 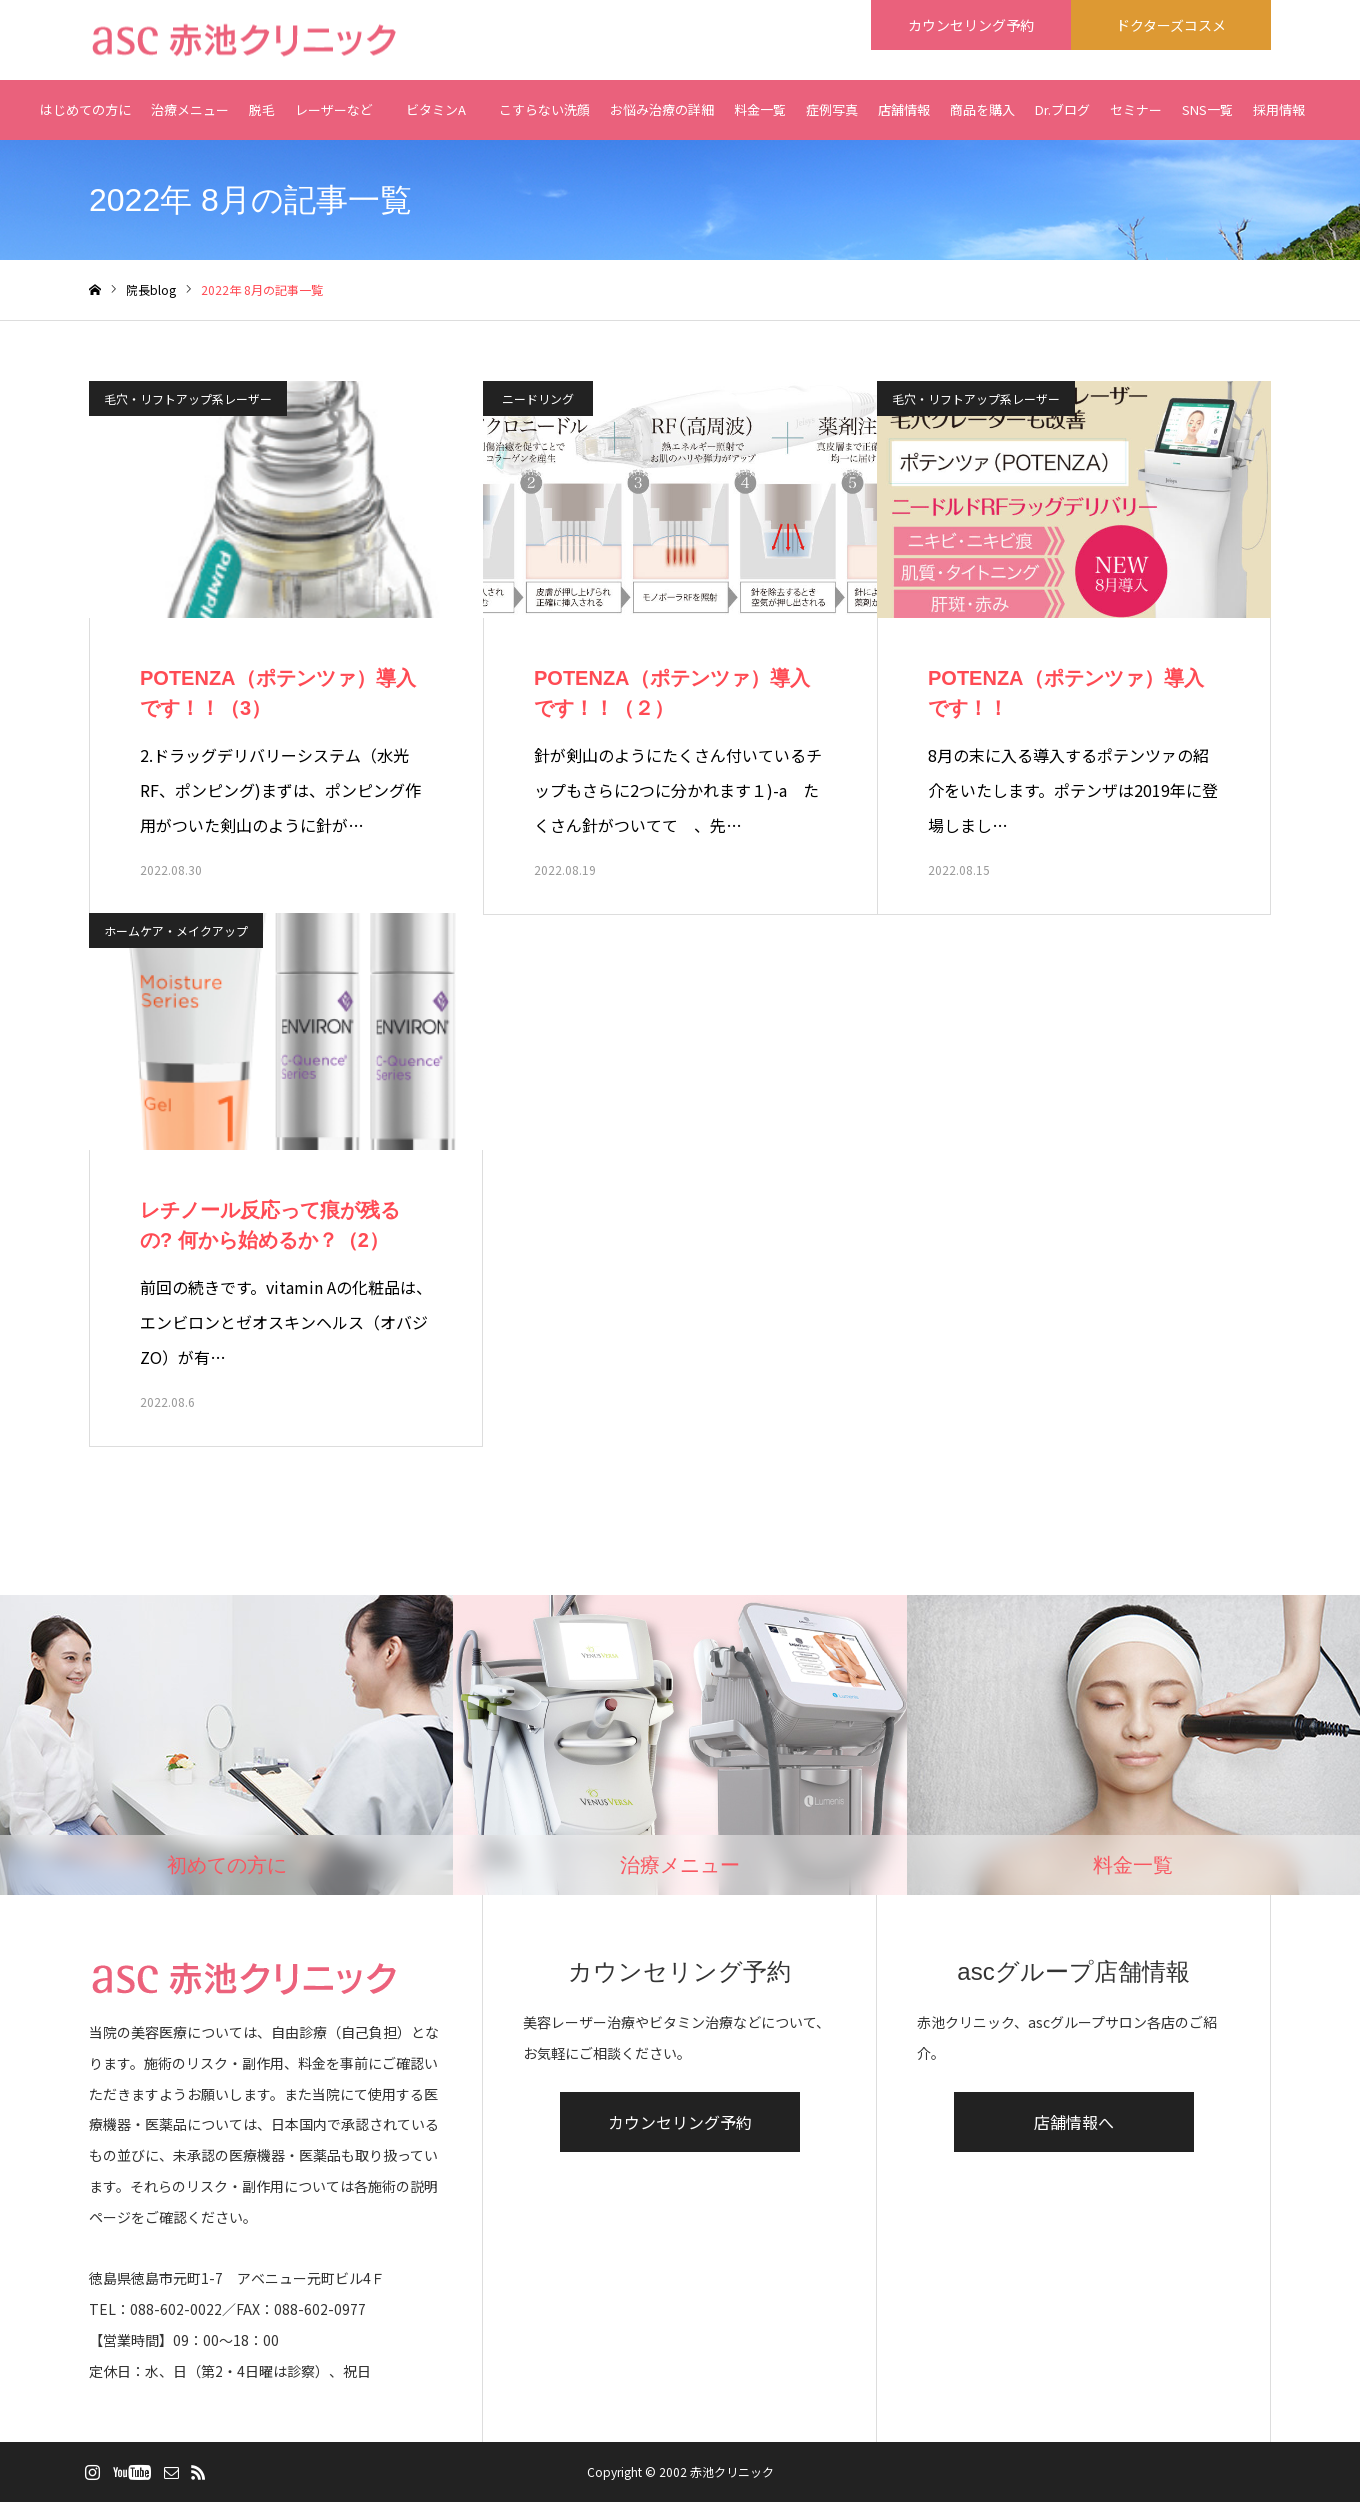 What do you see at coordinates (436, 120) in the screenshot?
I see `ビタミンA` at bounding box center [436, 120].